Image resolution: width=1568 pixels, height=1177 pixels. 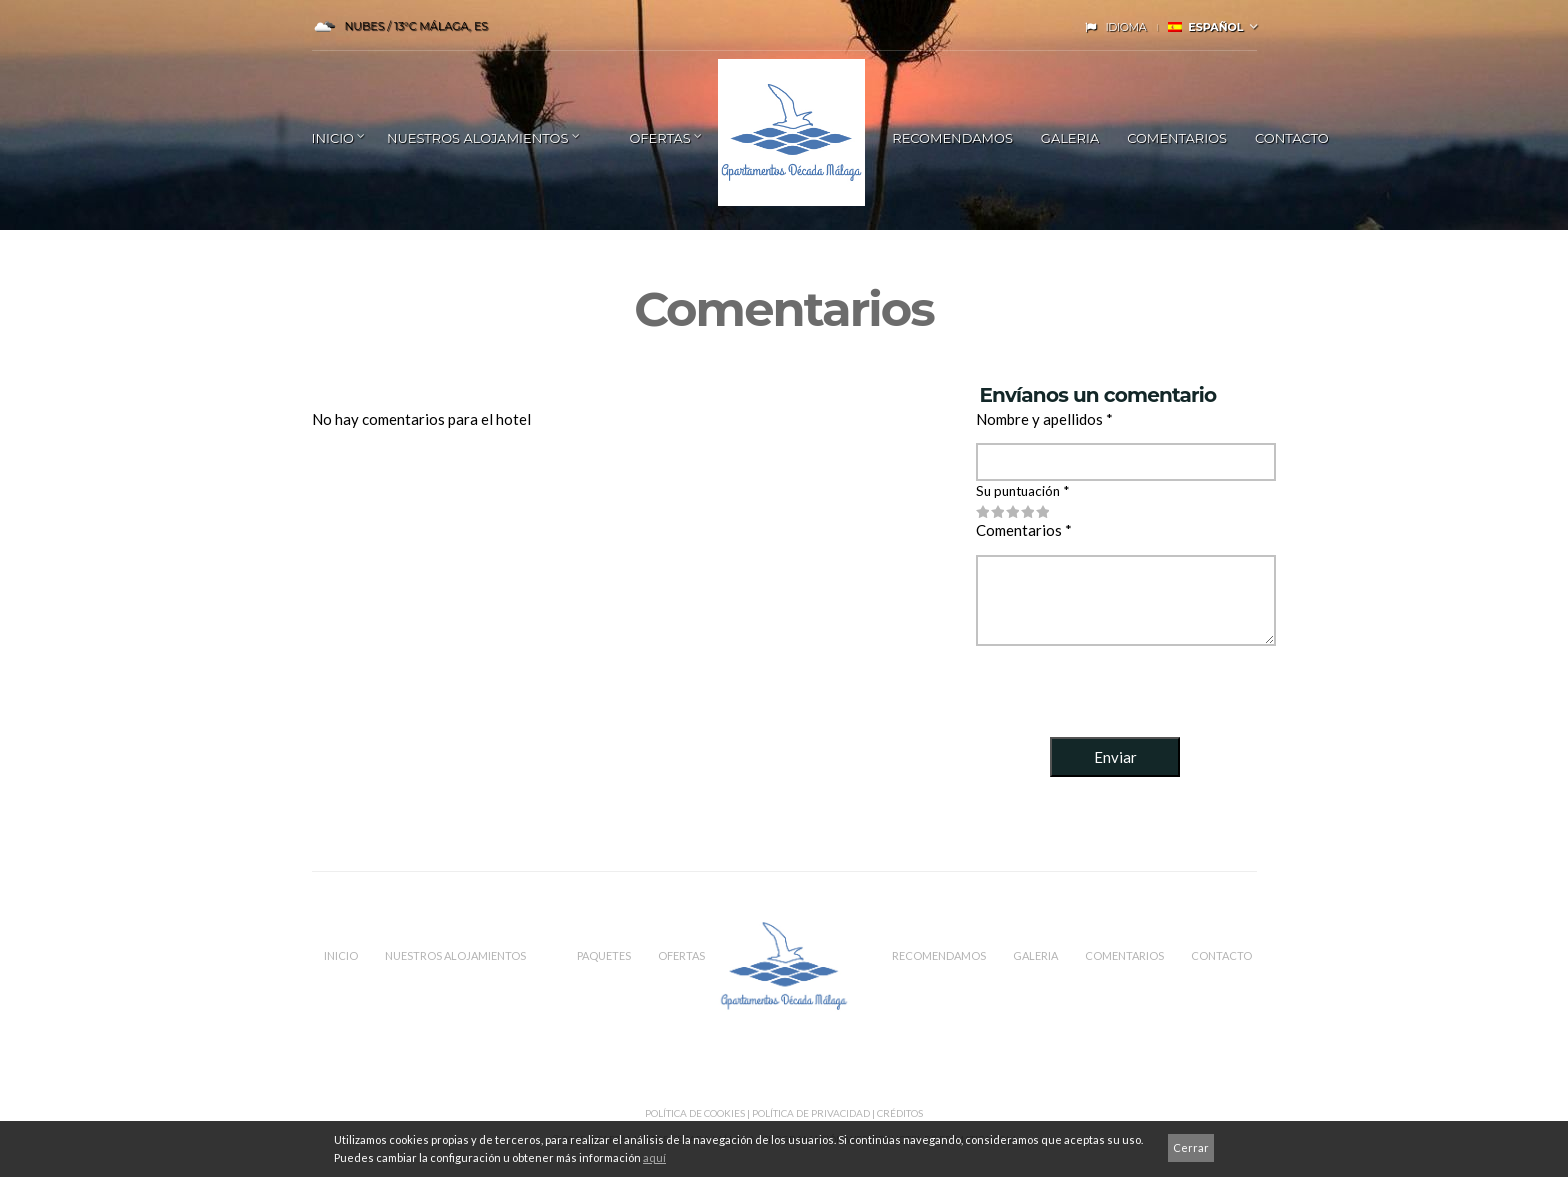 What do you see at coordinates (604, 955) in the screenshot?
I see `PAQUETES` at bounding box center [604, 955].